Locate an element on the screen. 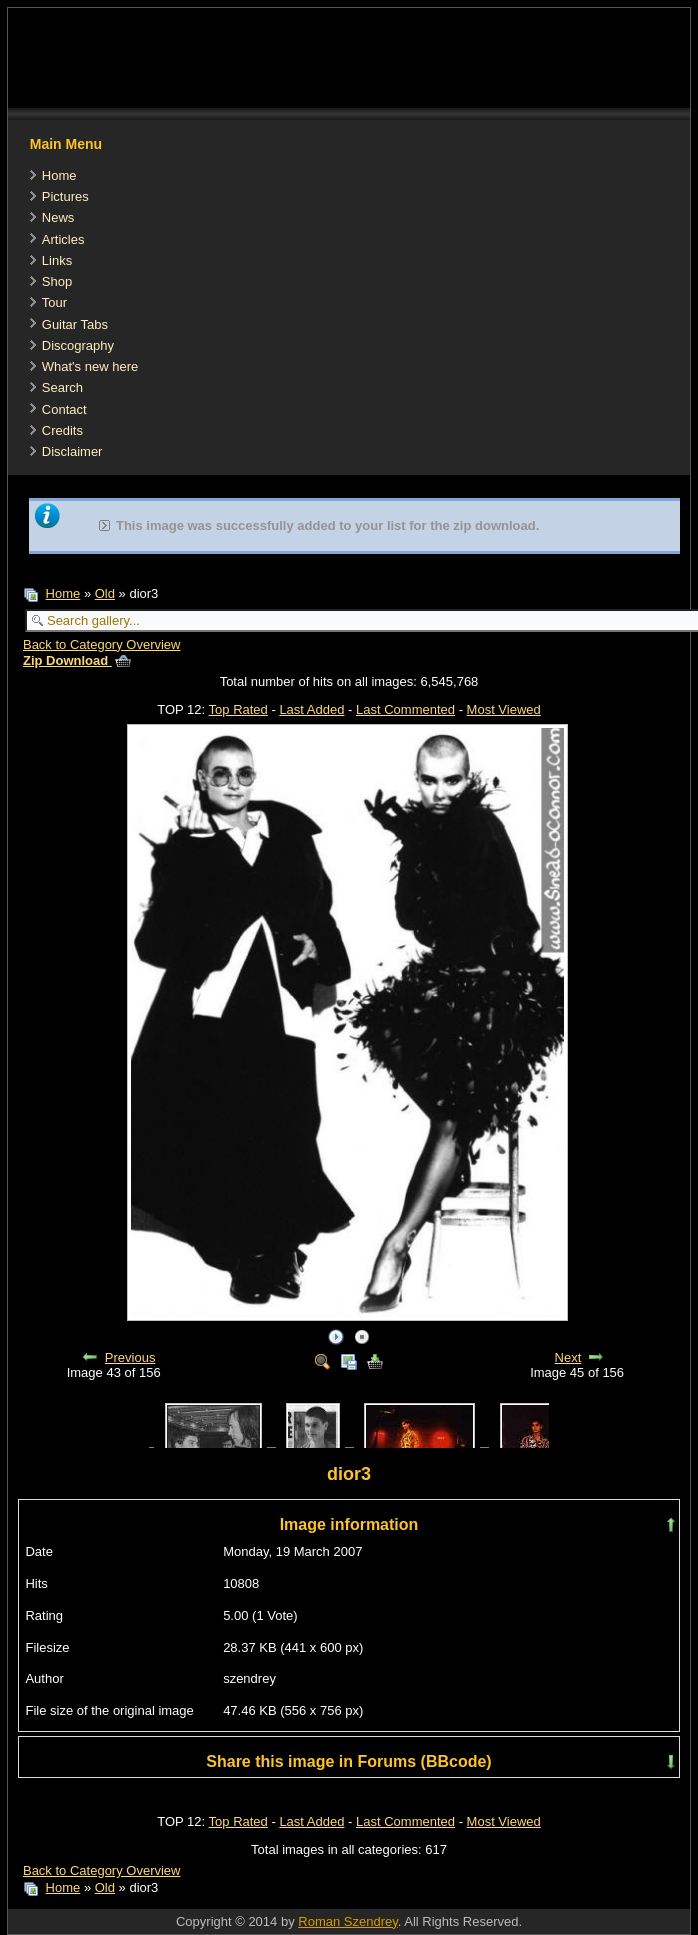 The width and height of the screenshot is (698, 1935). Search is located at coordinates (62, 387).